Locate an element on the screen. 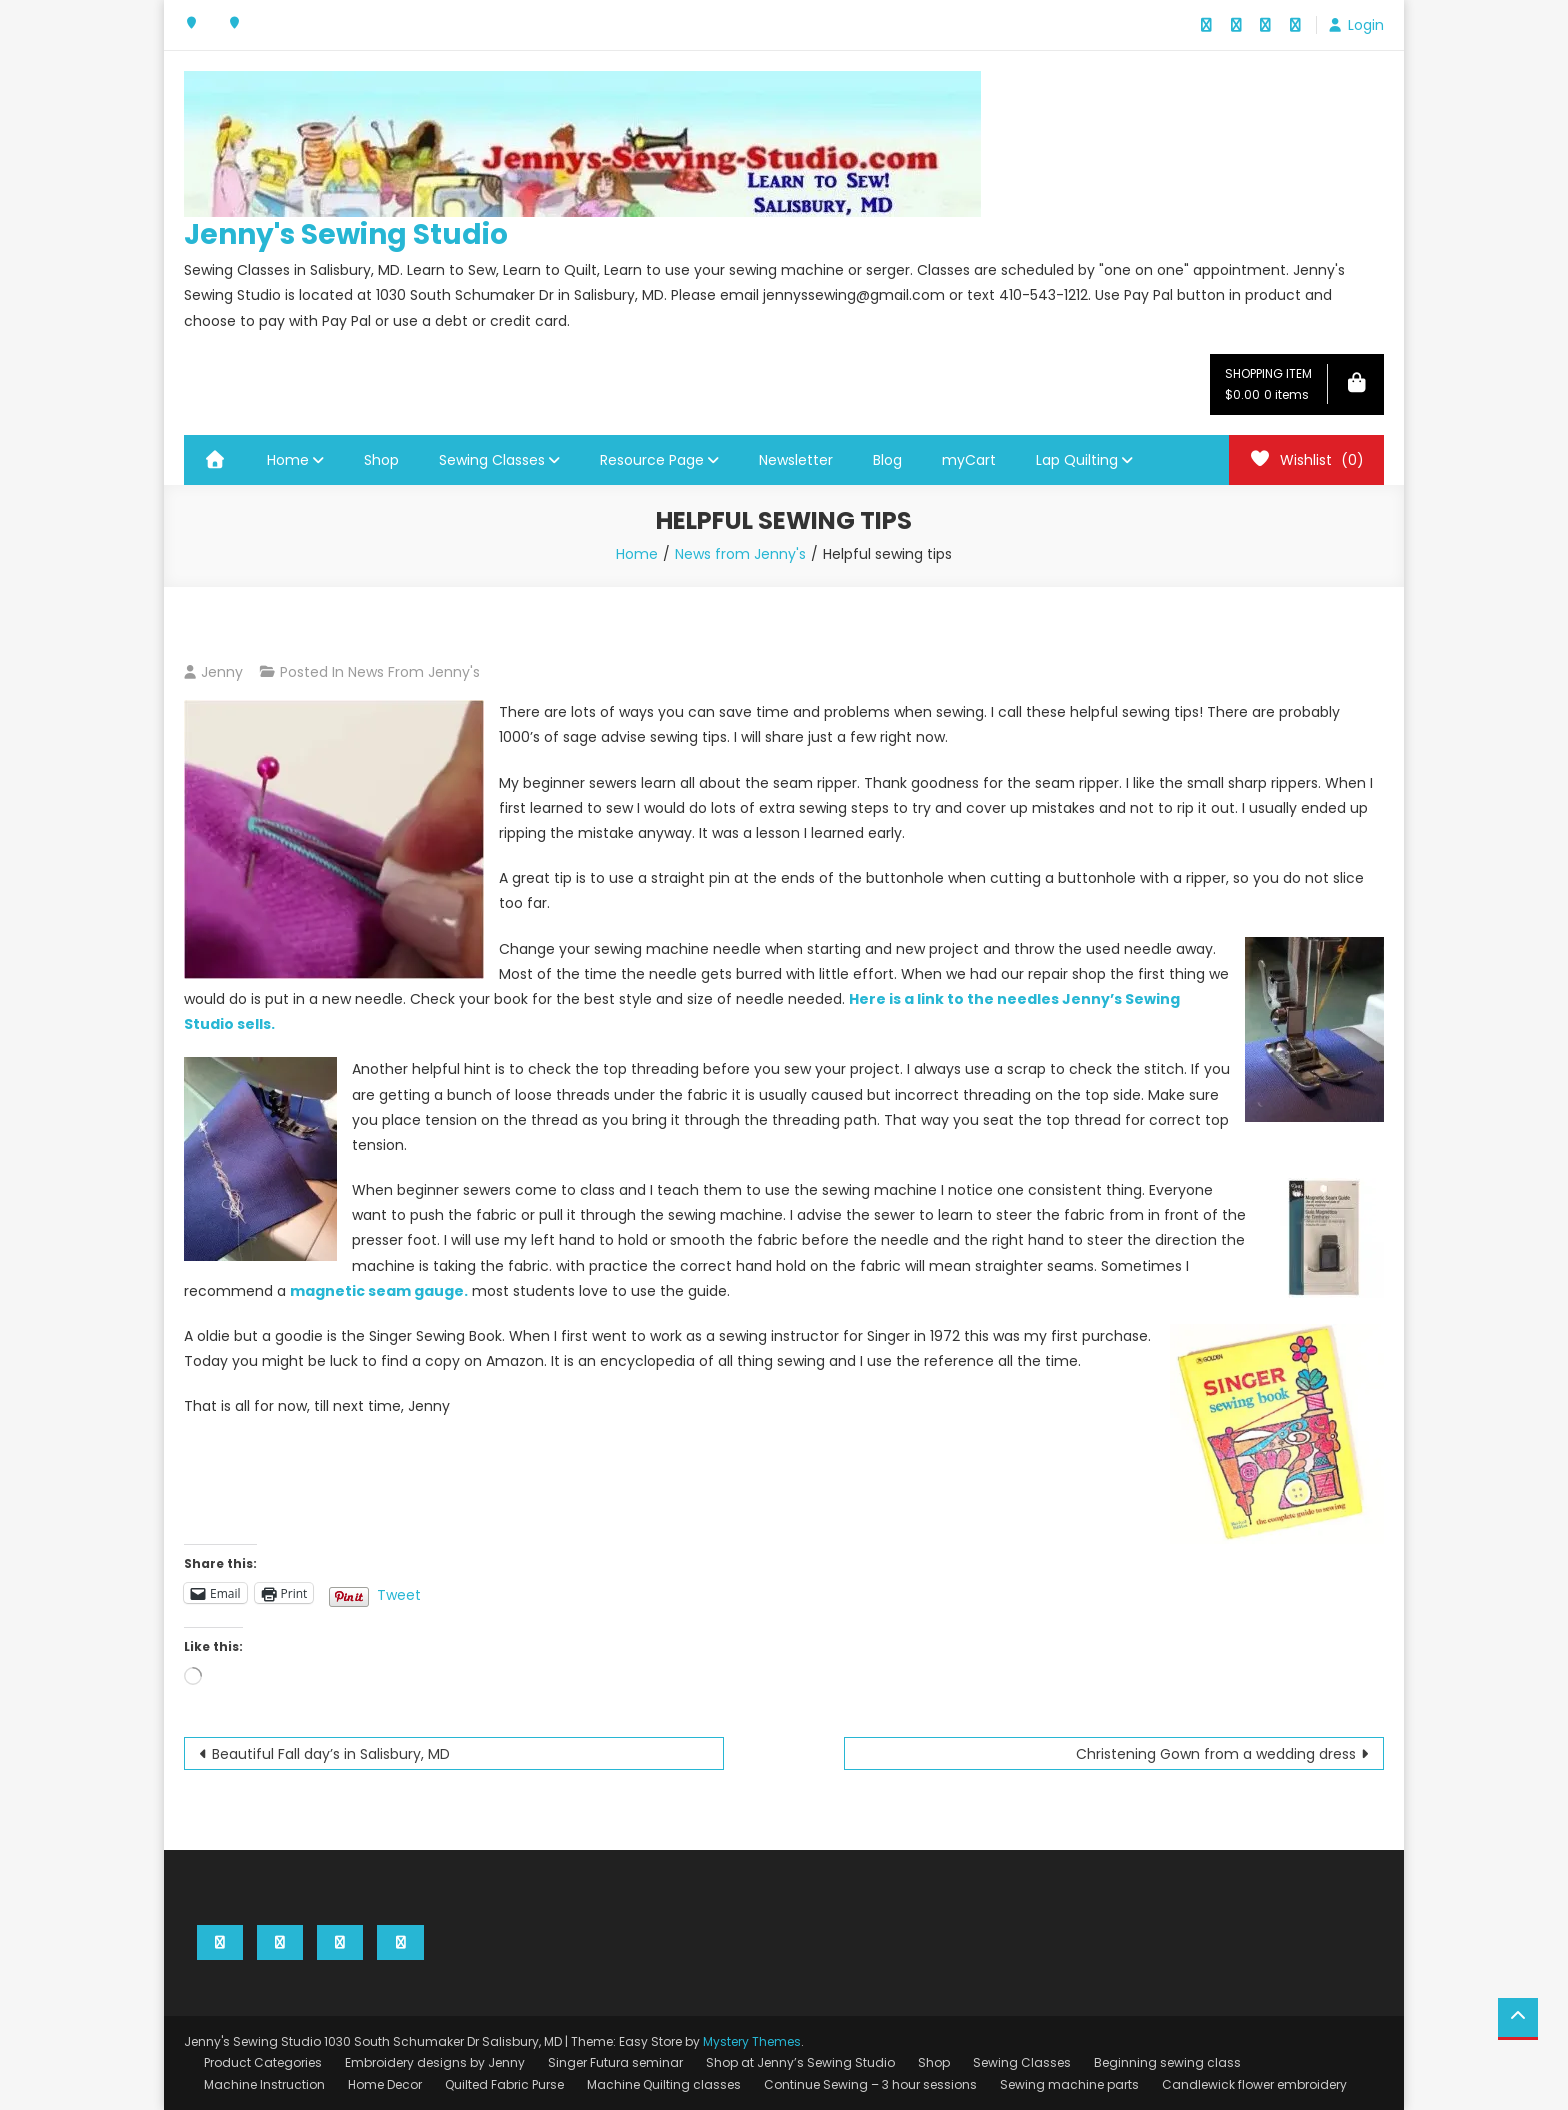 This screenshot has height=2110, width=1568. myCart is located at coordinates (969, 460).